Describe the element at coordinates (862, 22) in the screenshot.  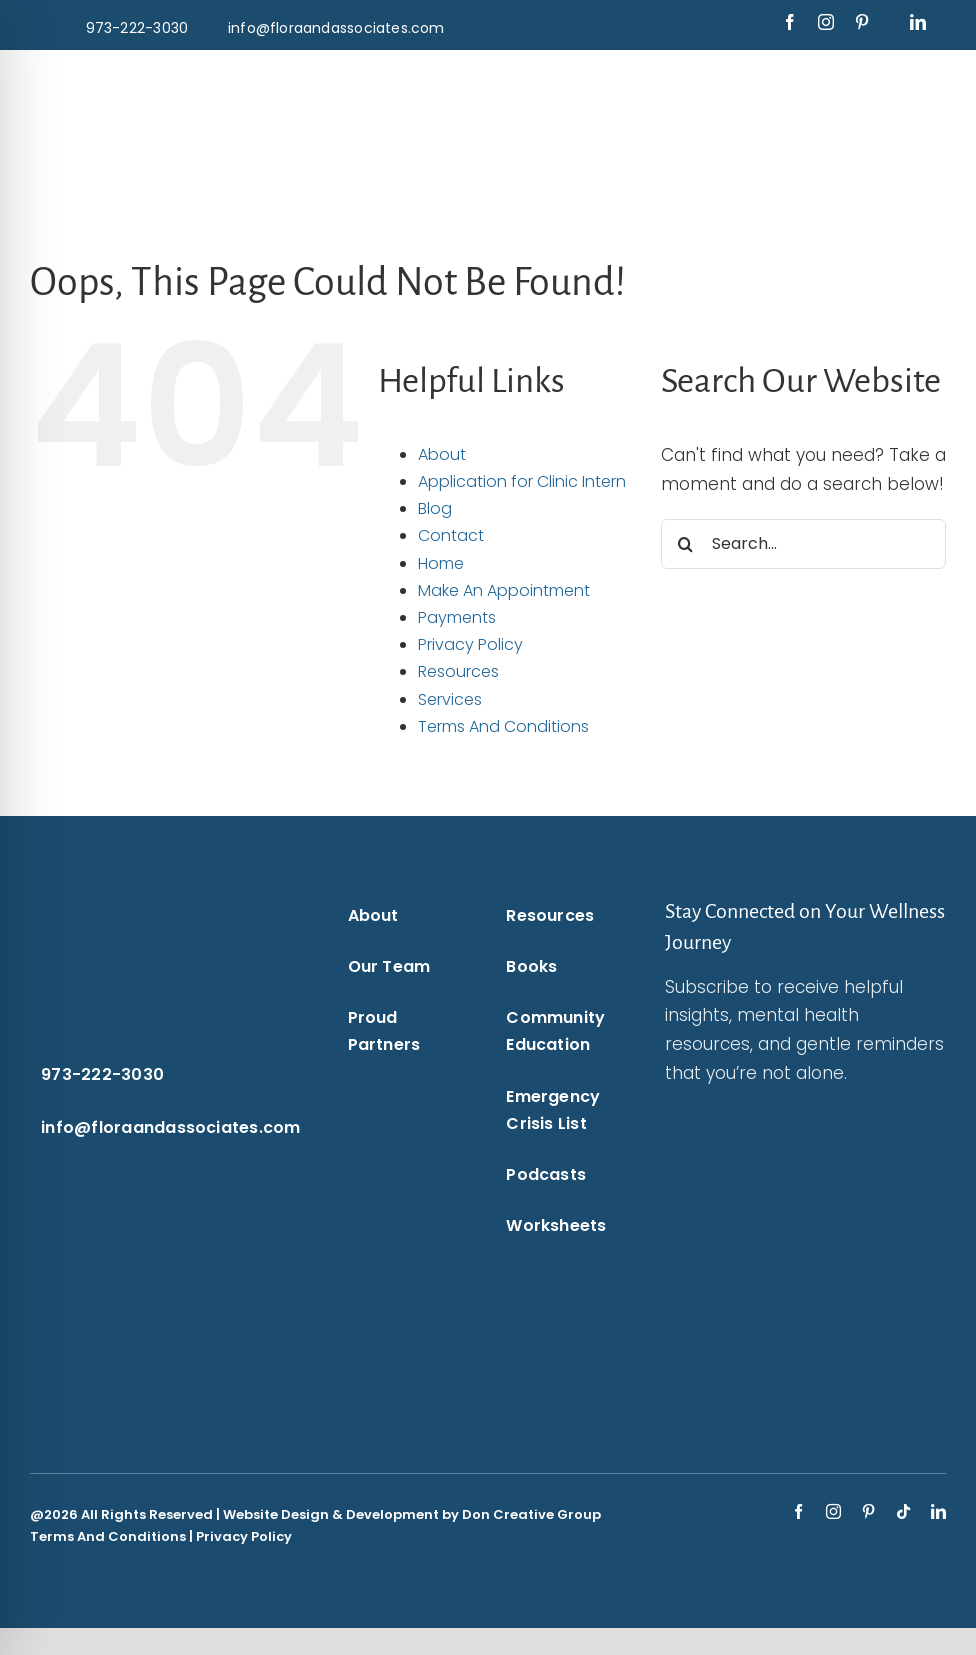
I see `[pinterest]` at that location.